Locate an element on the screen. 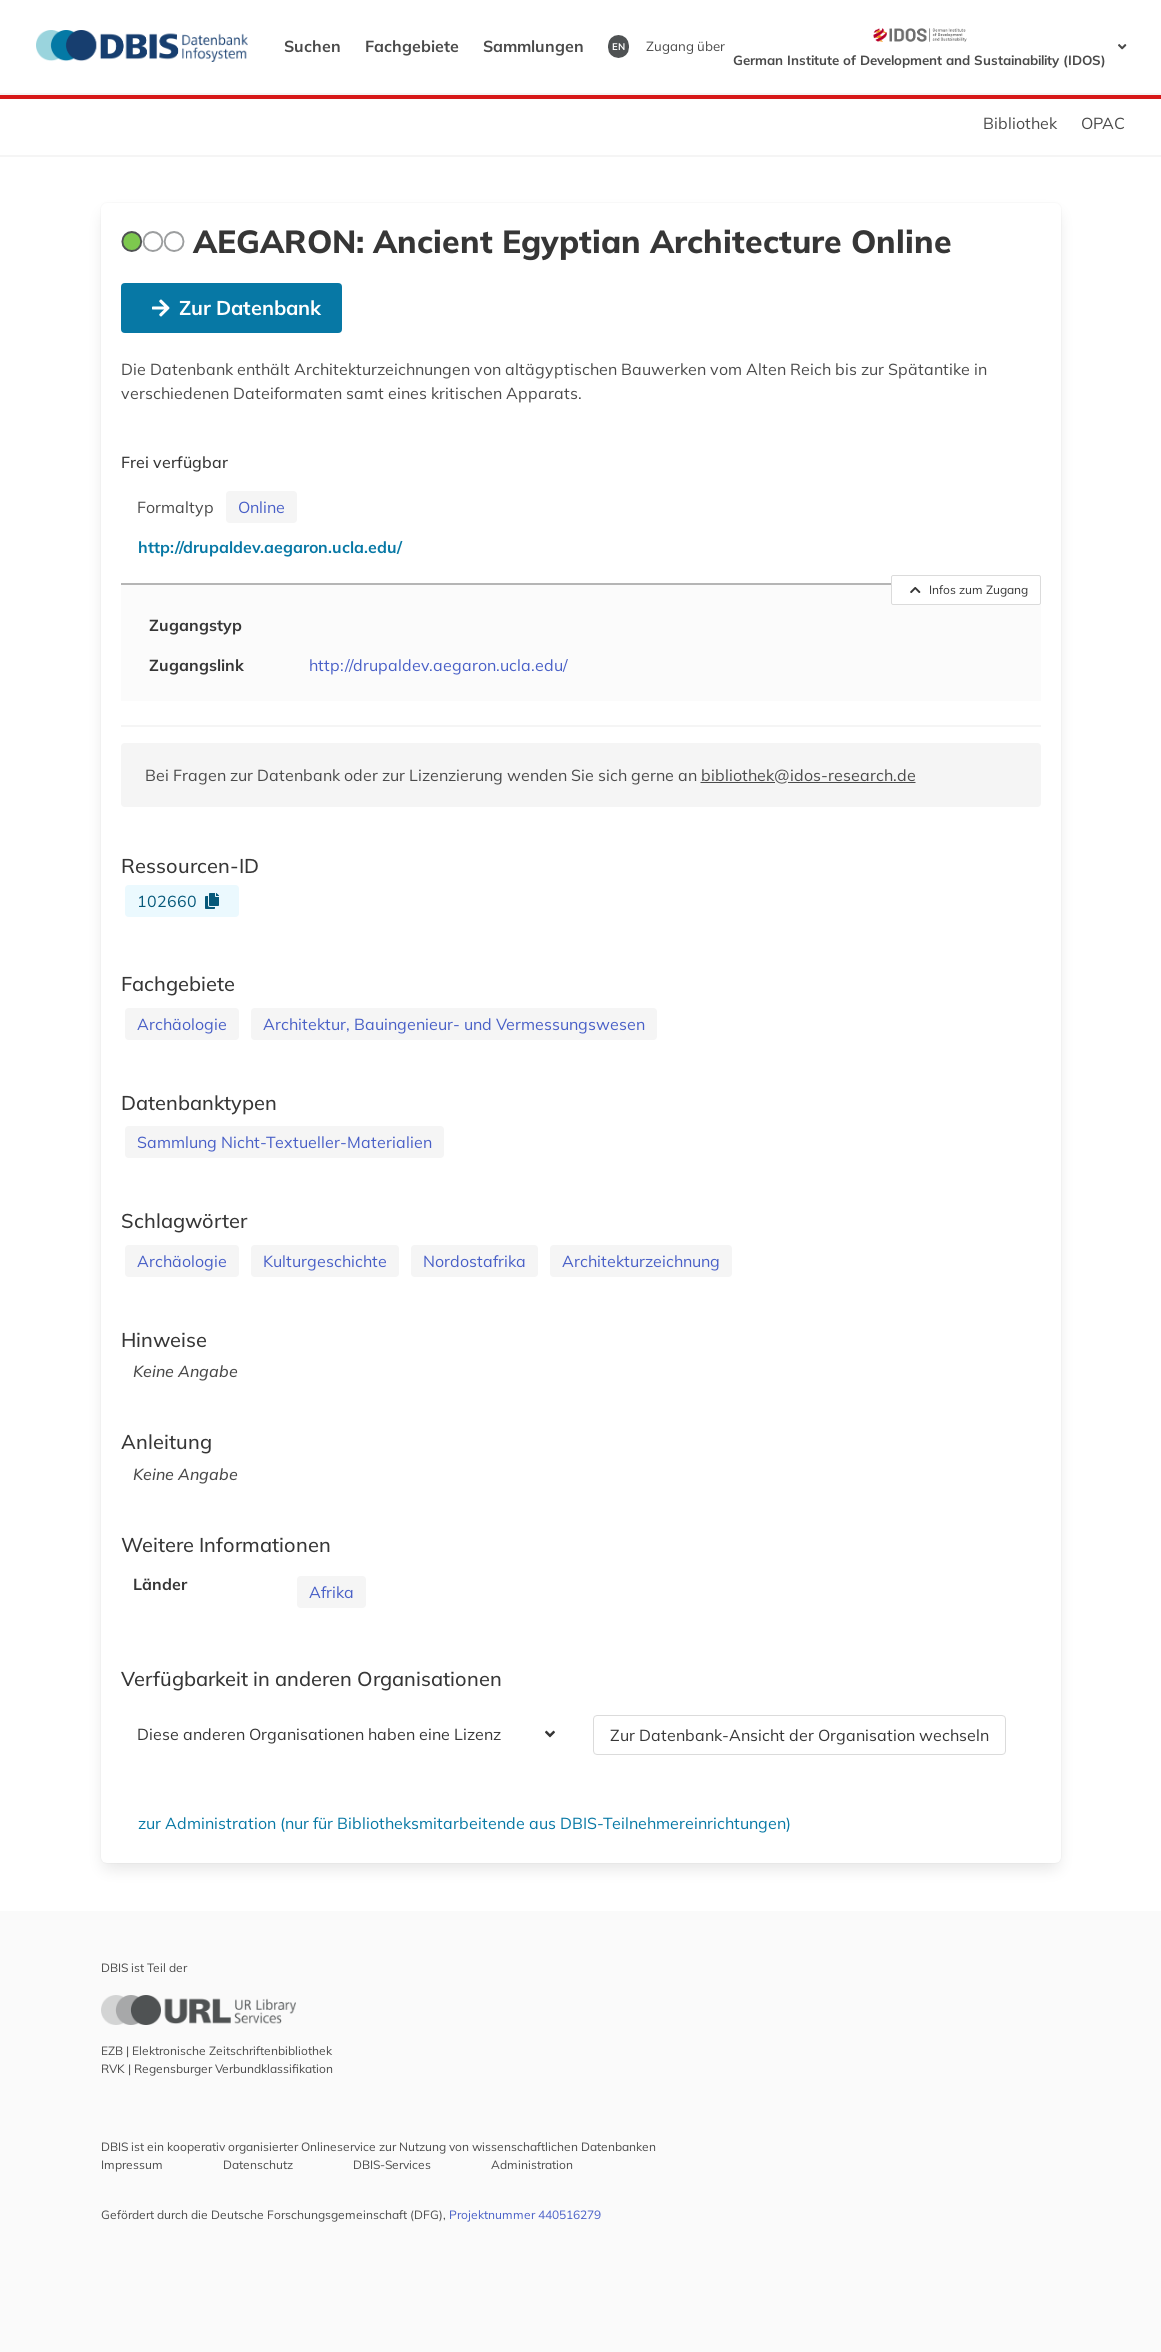  bibliothek@idos-research.de is located at coordinates (808, 775).